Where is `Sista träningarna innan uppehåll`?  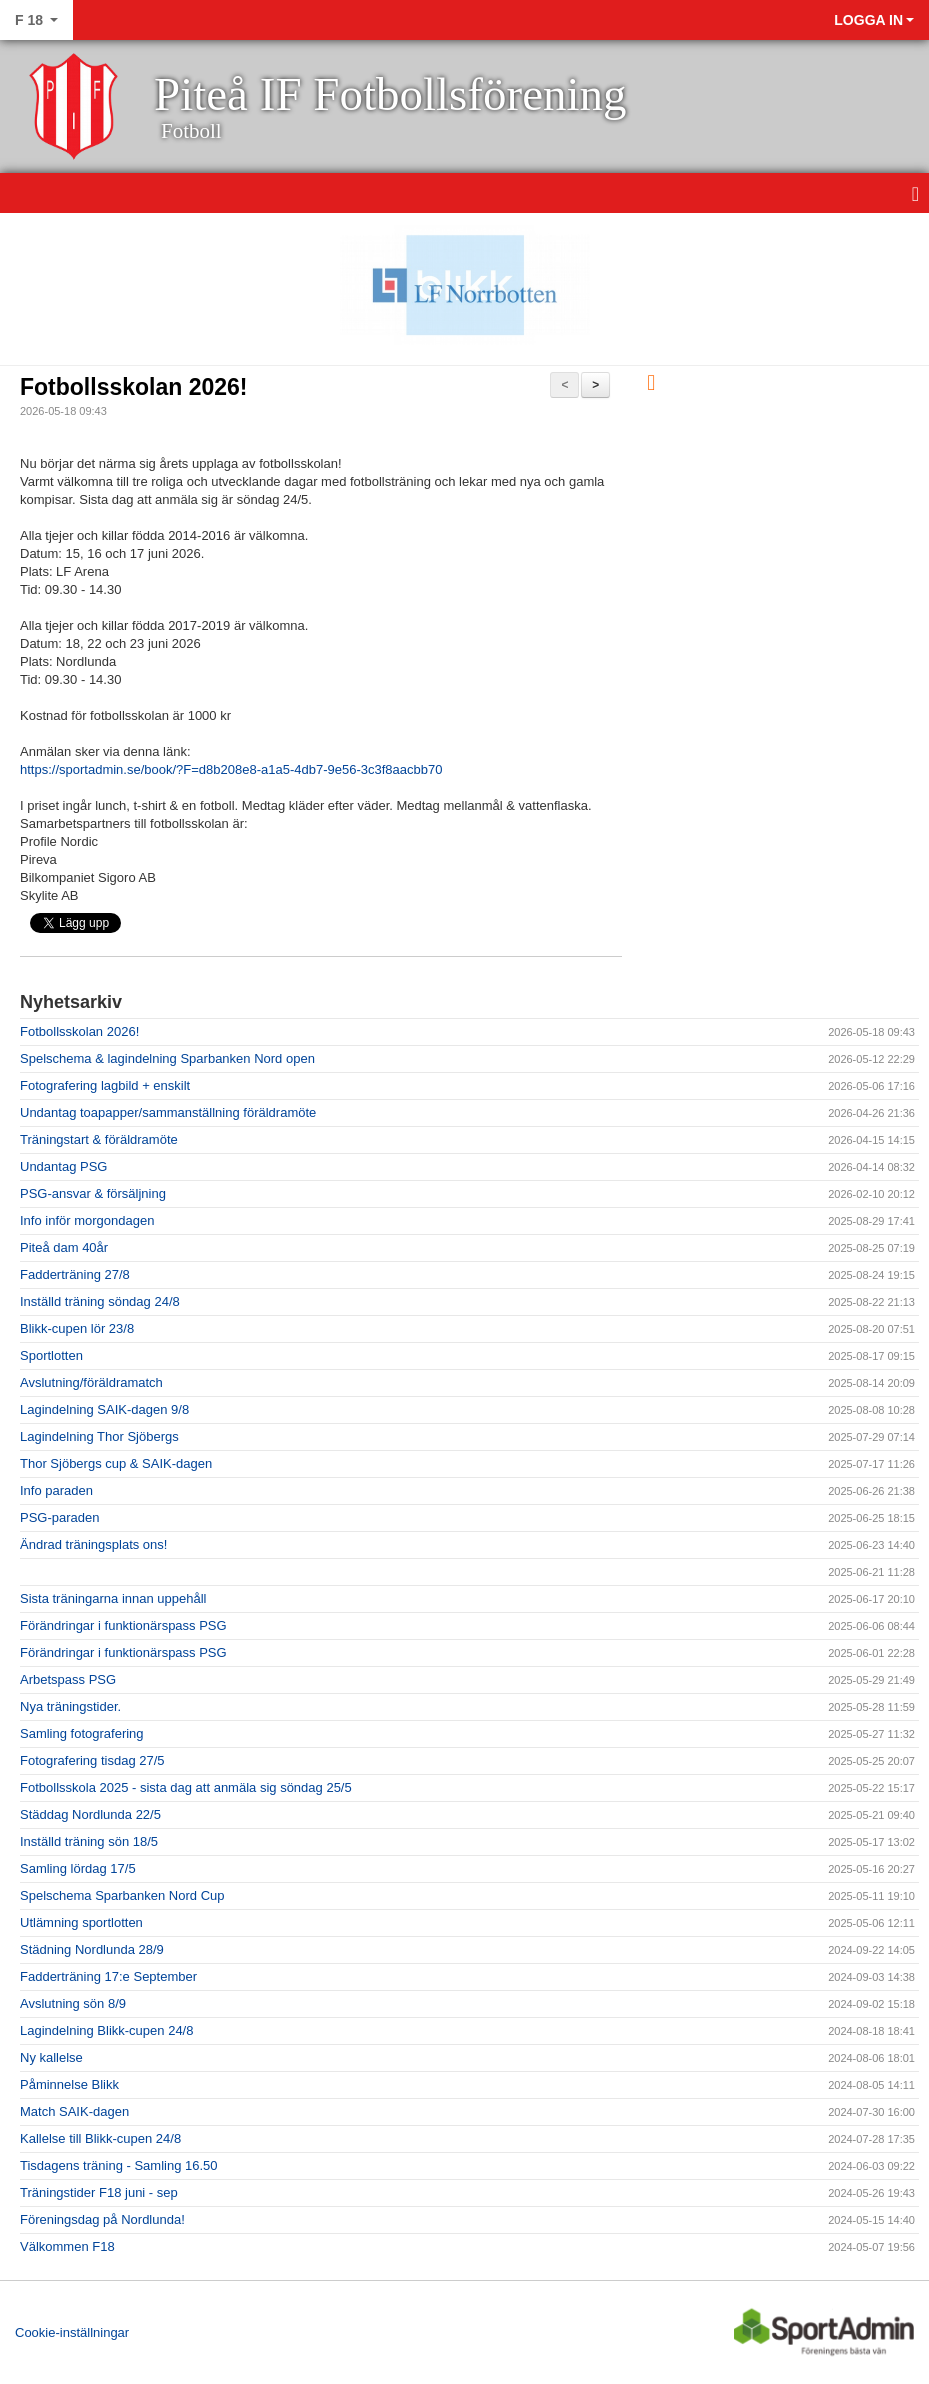 Sista träningarna innan uppehåll is located at coordinates (113, 1598).